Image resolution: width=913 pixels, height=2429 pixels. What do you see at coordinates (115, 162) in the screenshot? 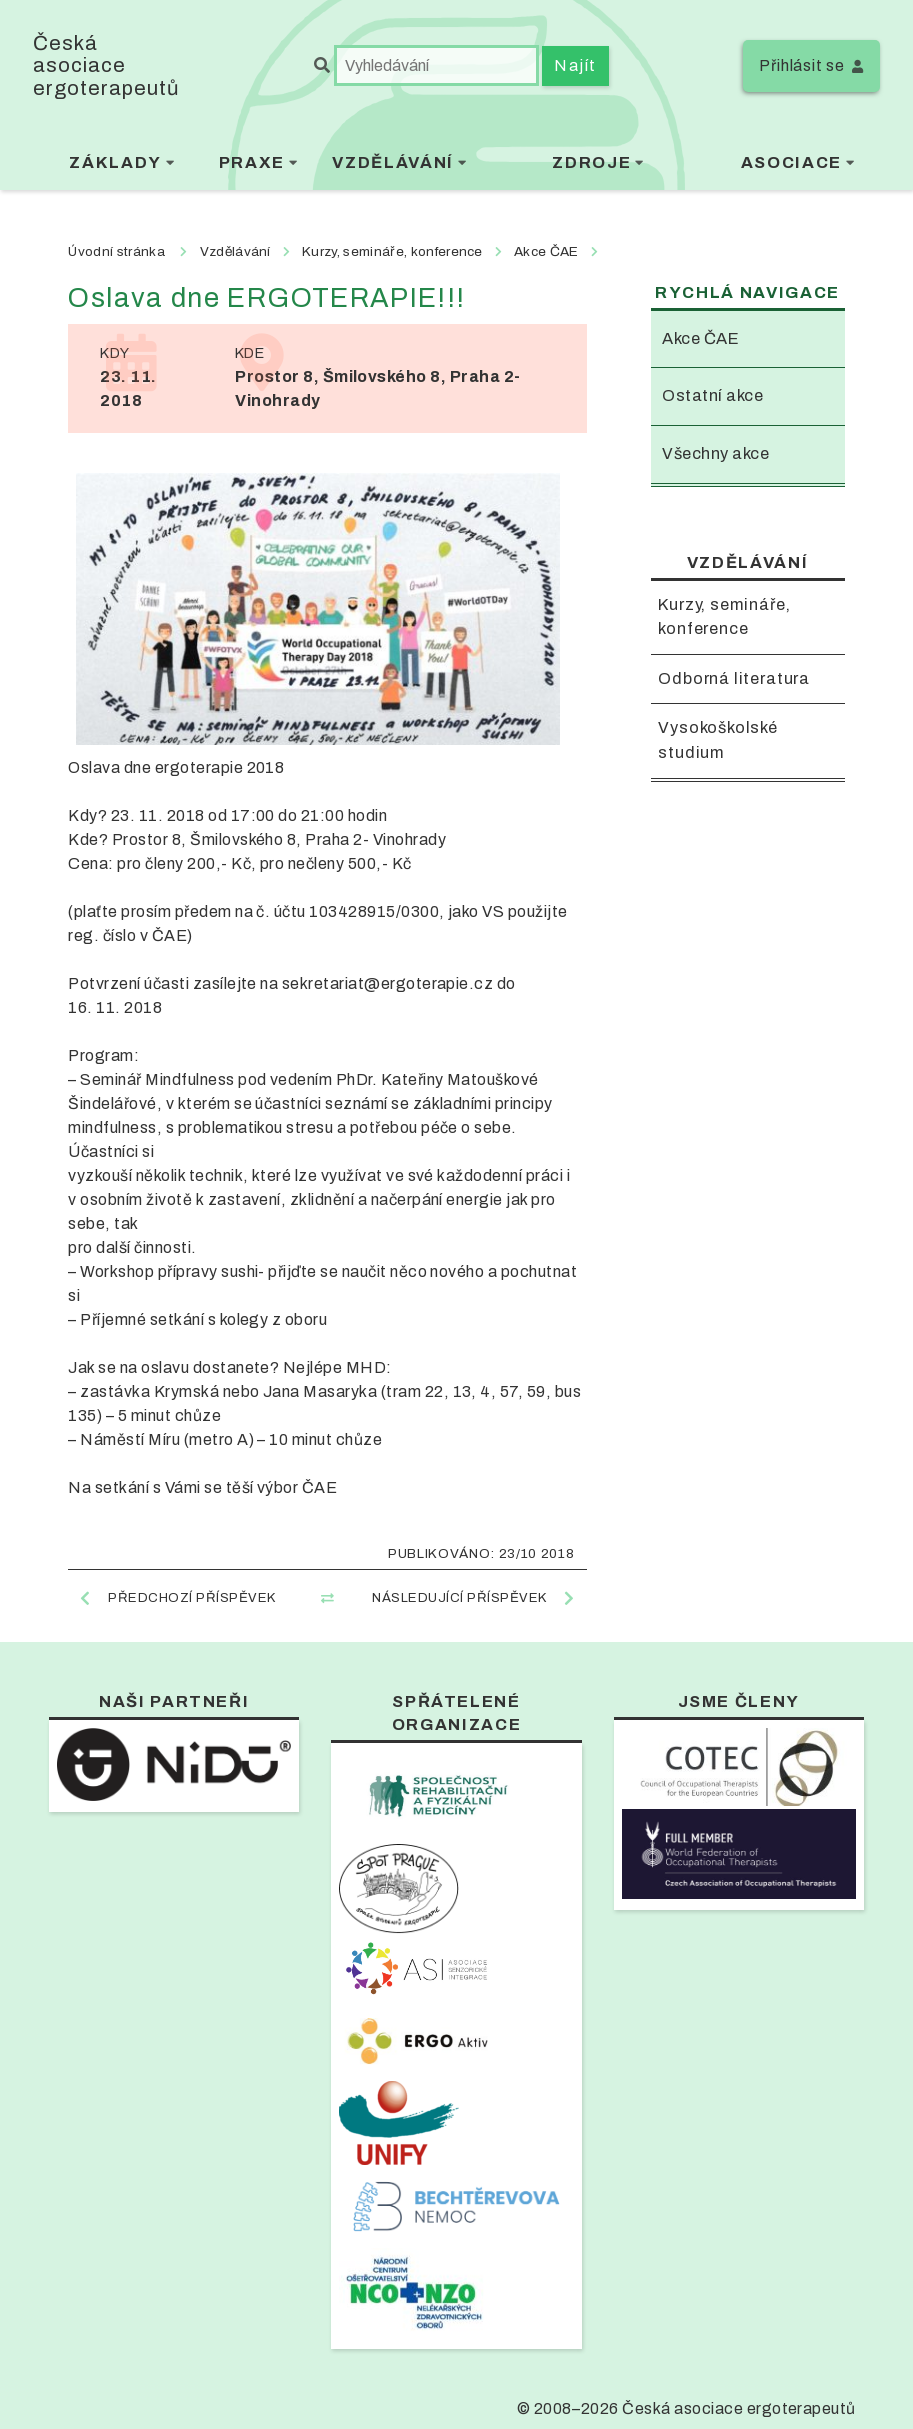
I see `Základy` at bounding box center [115, 162].